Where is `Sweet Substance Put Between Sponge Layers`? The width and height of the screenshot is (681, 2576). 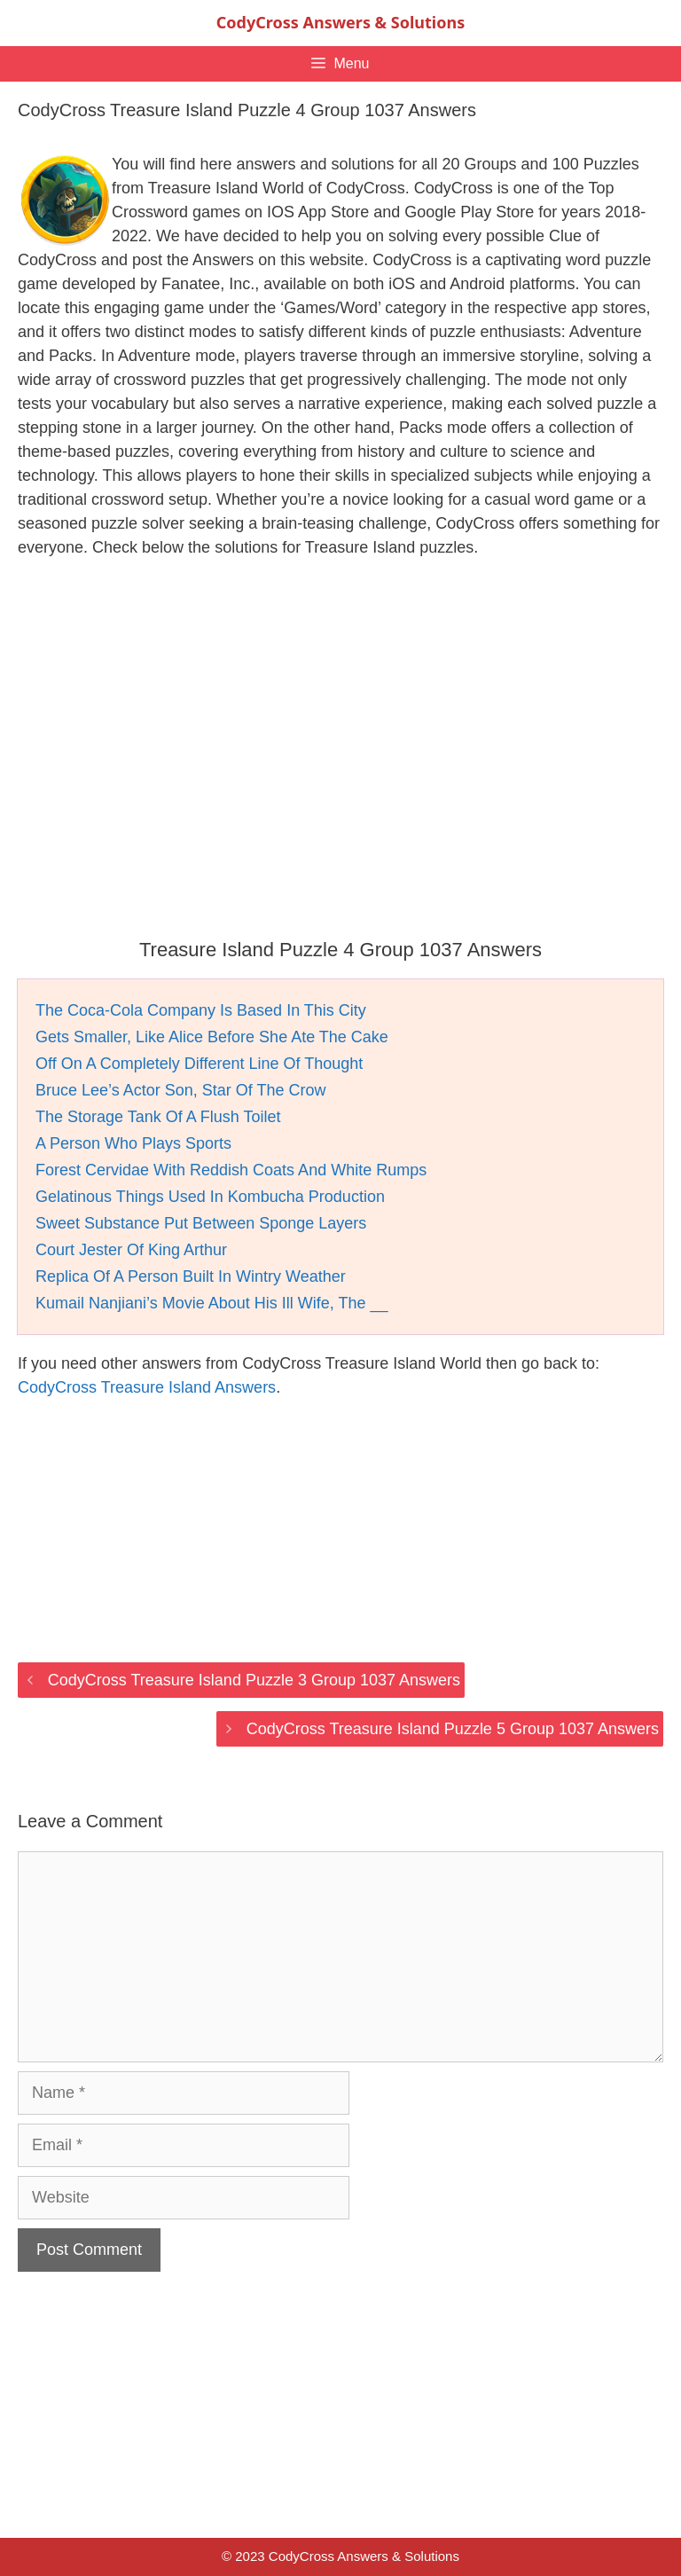 Sweet Substance Put Between Sponge Layers is located at coordinates (200, 1223).